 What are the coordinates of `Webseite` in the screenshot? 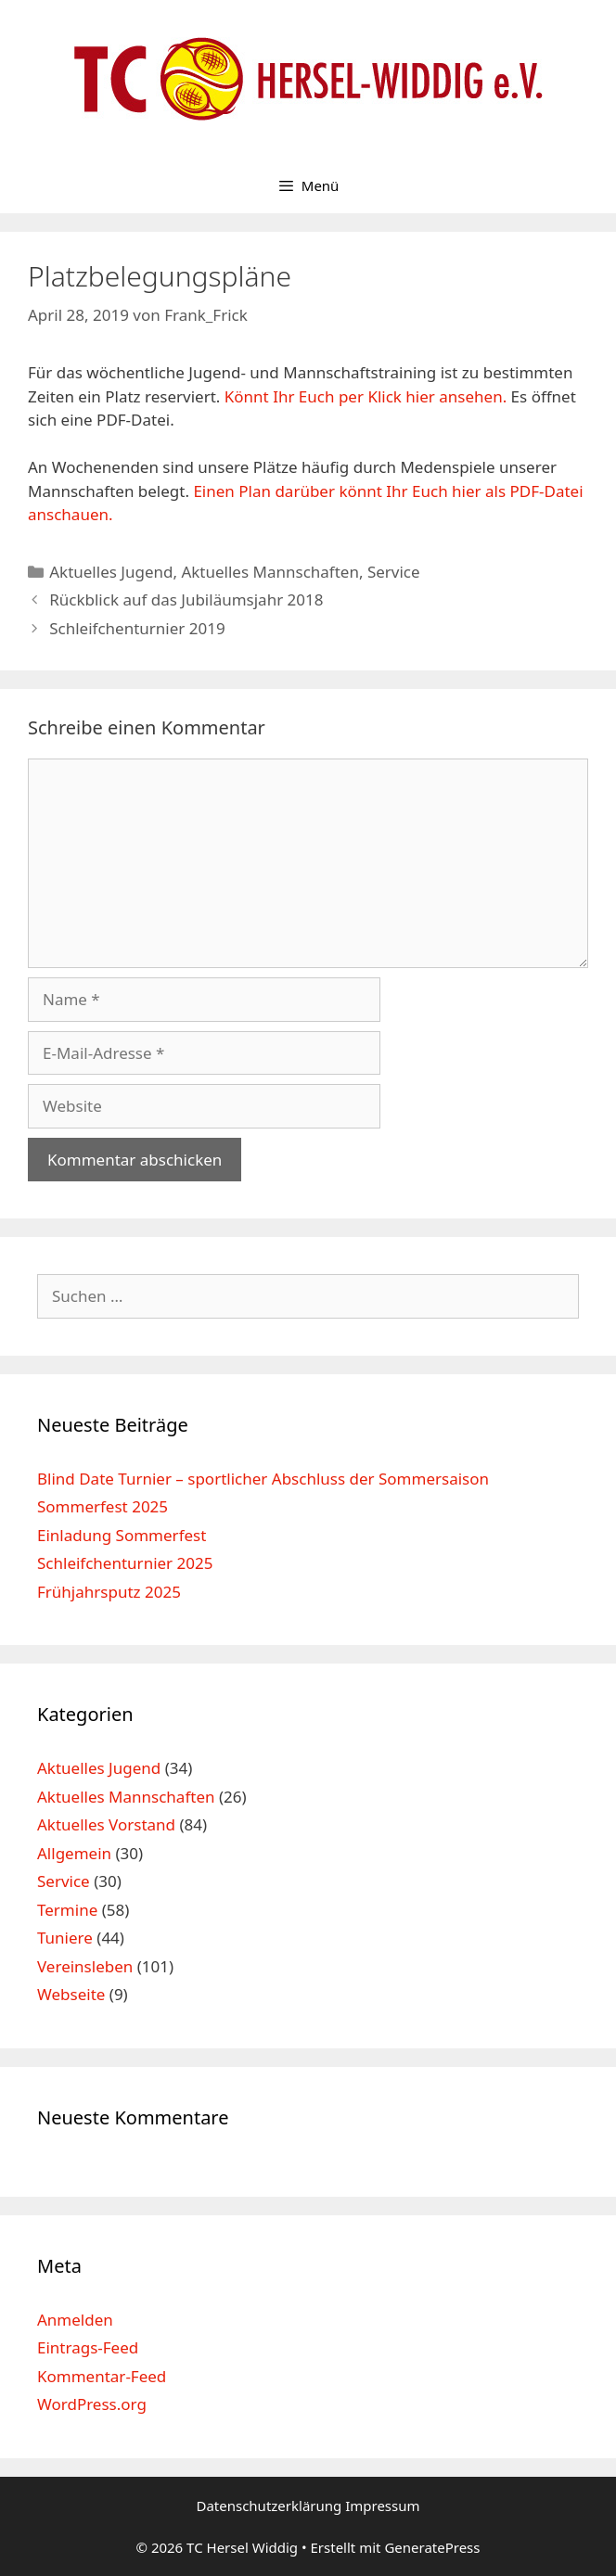 It's located at (71, 1994).